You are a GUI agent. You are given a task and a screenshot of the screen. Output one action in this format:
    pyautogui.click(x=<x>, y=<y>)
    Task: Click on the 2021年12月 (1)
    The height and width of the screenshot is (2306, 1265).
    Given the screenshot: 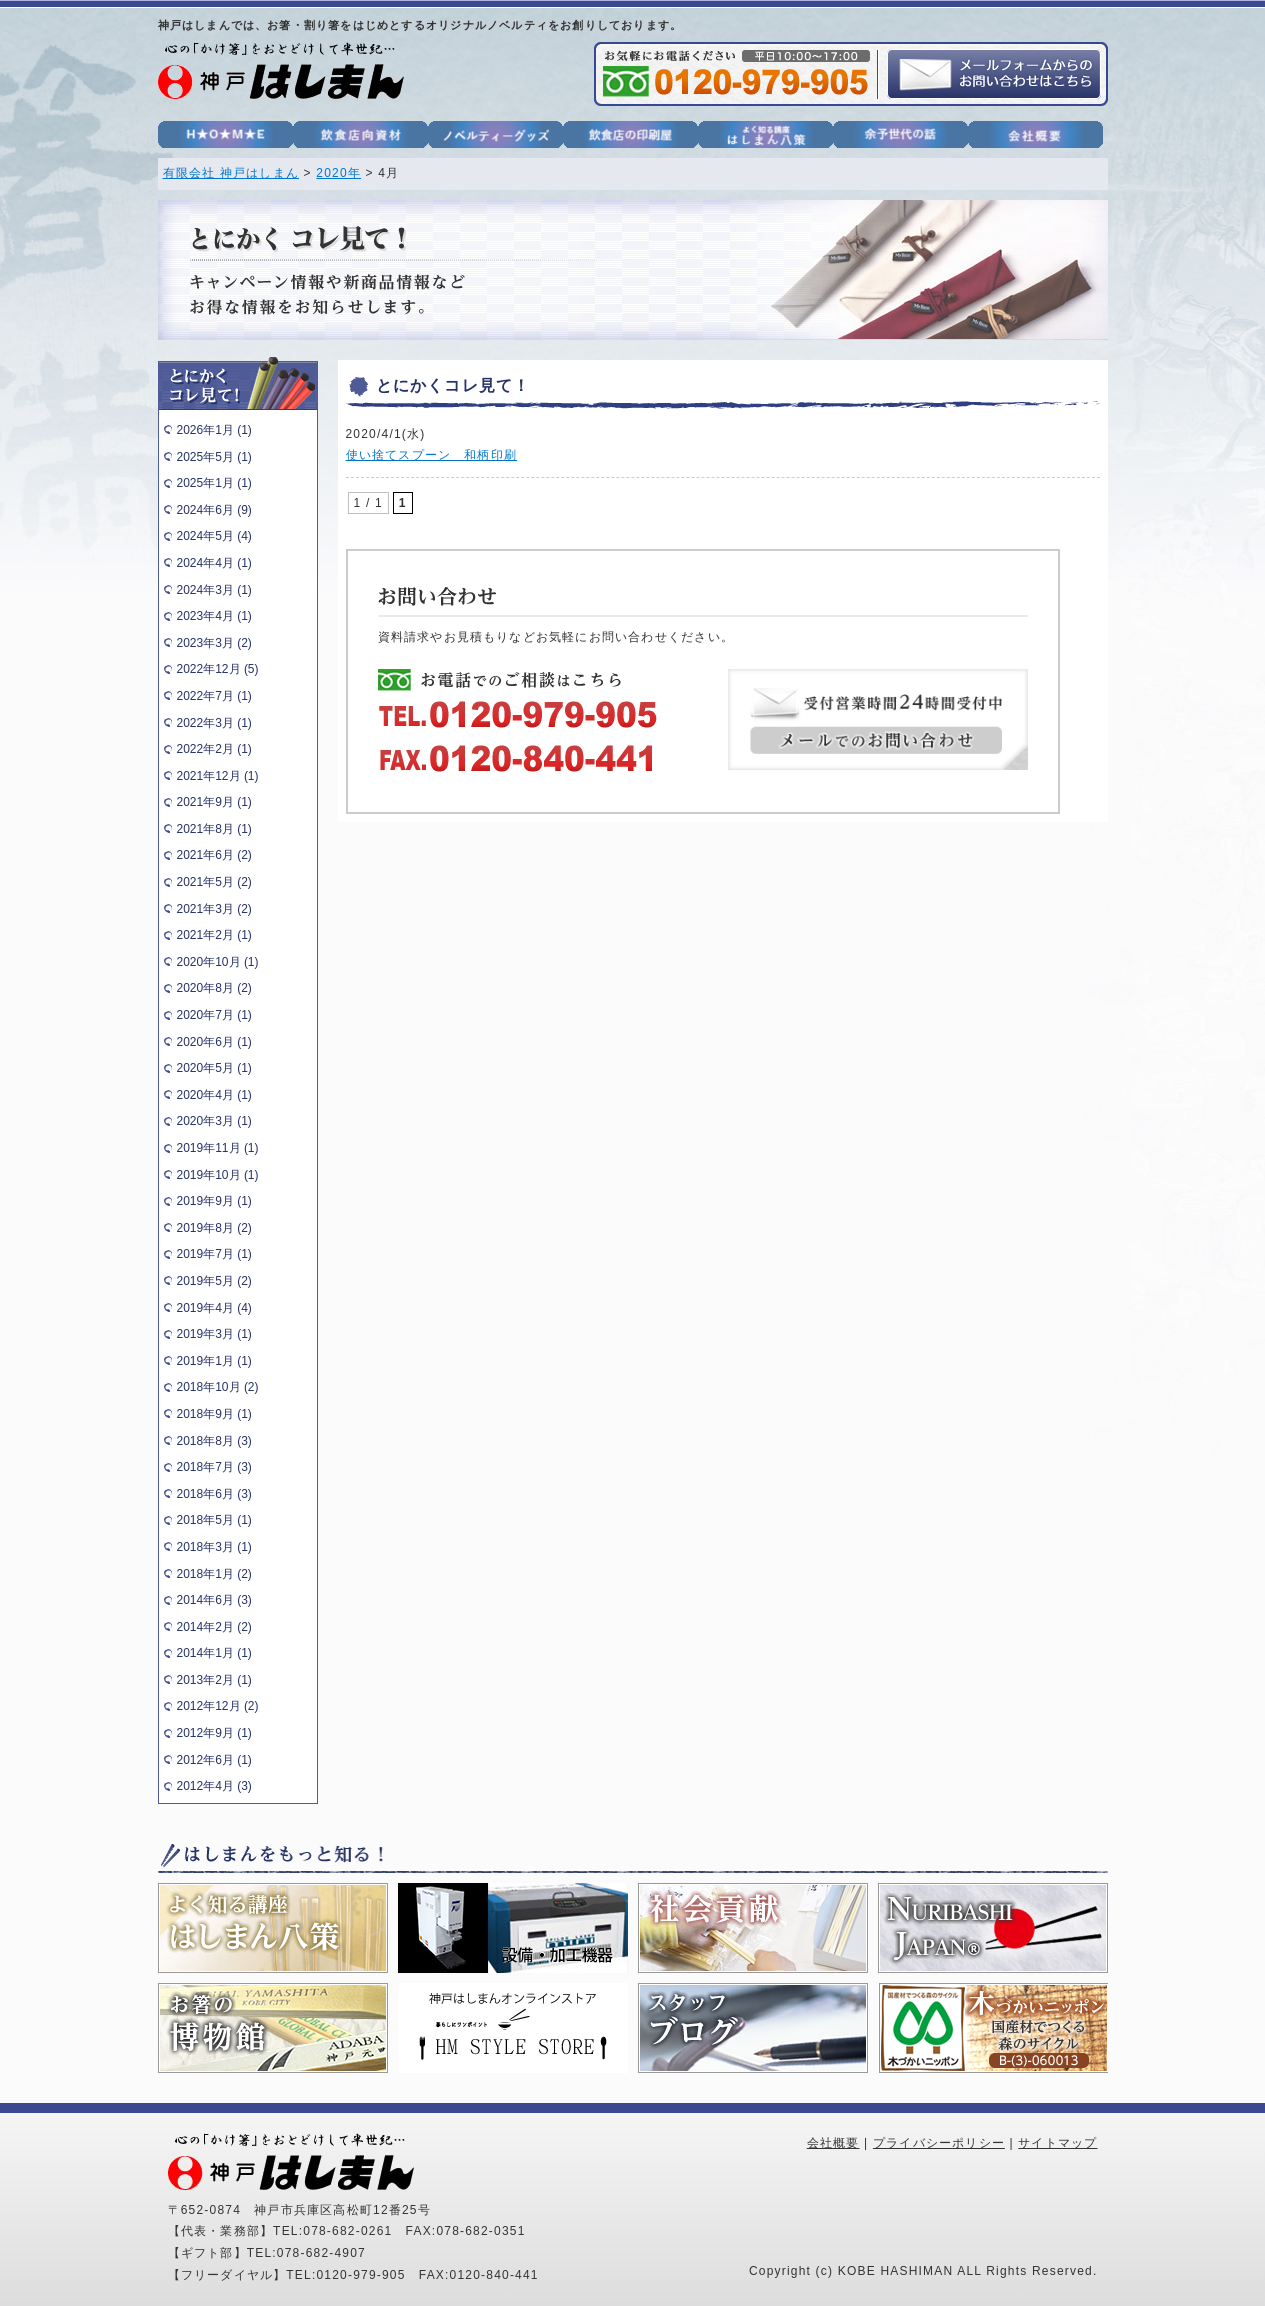 What is the action you would take?
    pyautogui.click(x=218, y=776)
    